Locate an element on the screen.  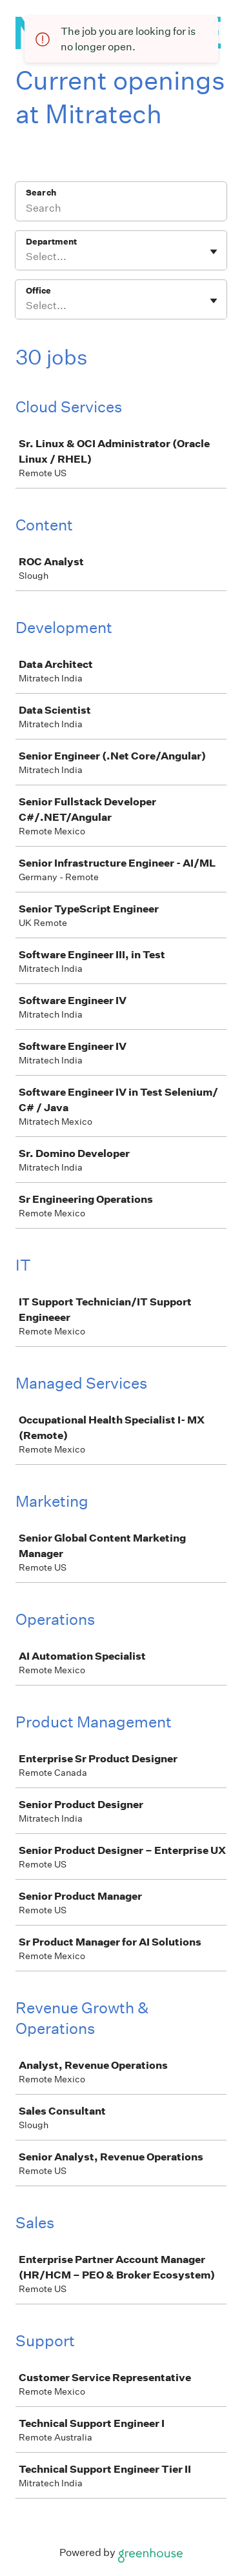
[Search] is located at coordinates (121, 210).